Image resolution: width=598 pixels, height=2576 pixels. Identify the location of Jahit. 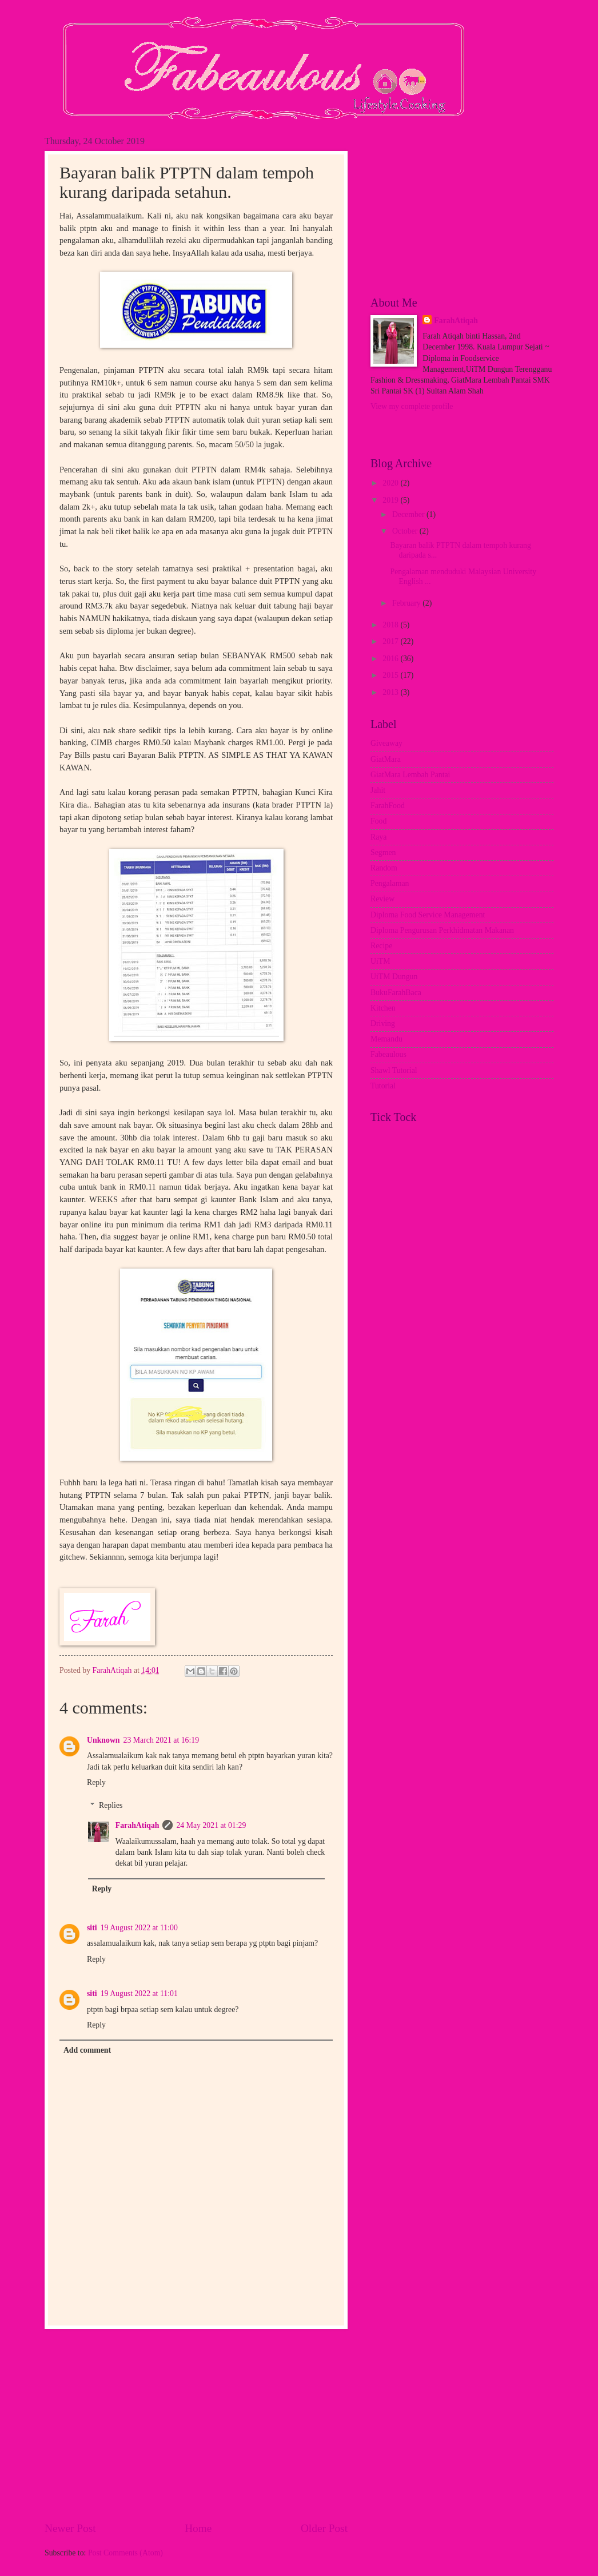
(377, 790).